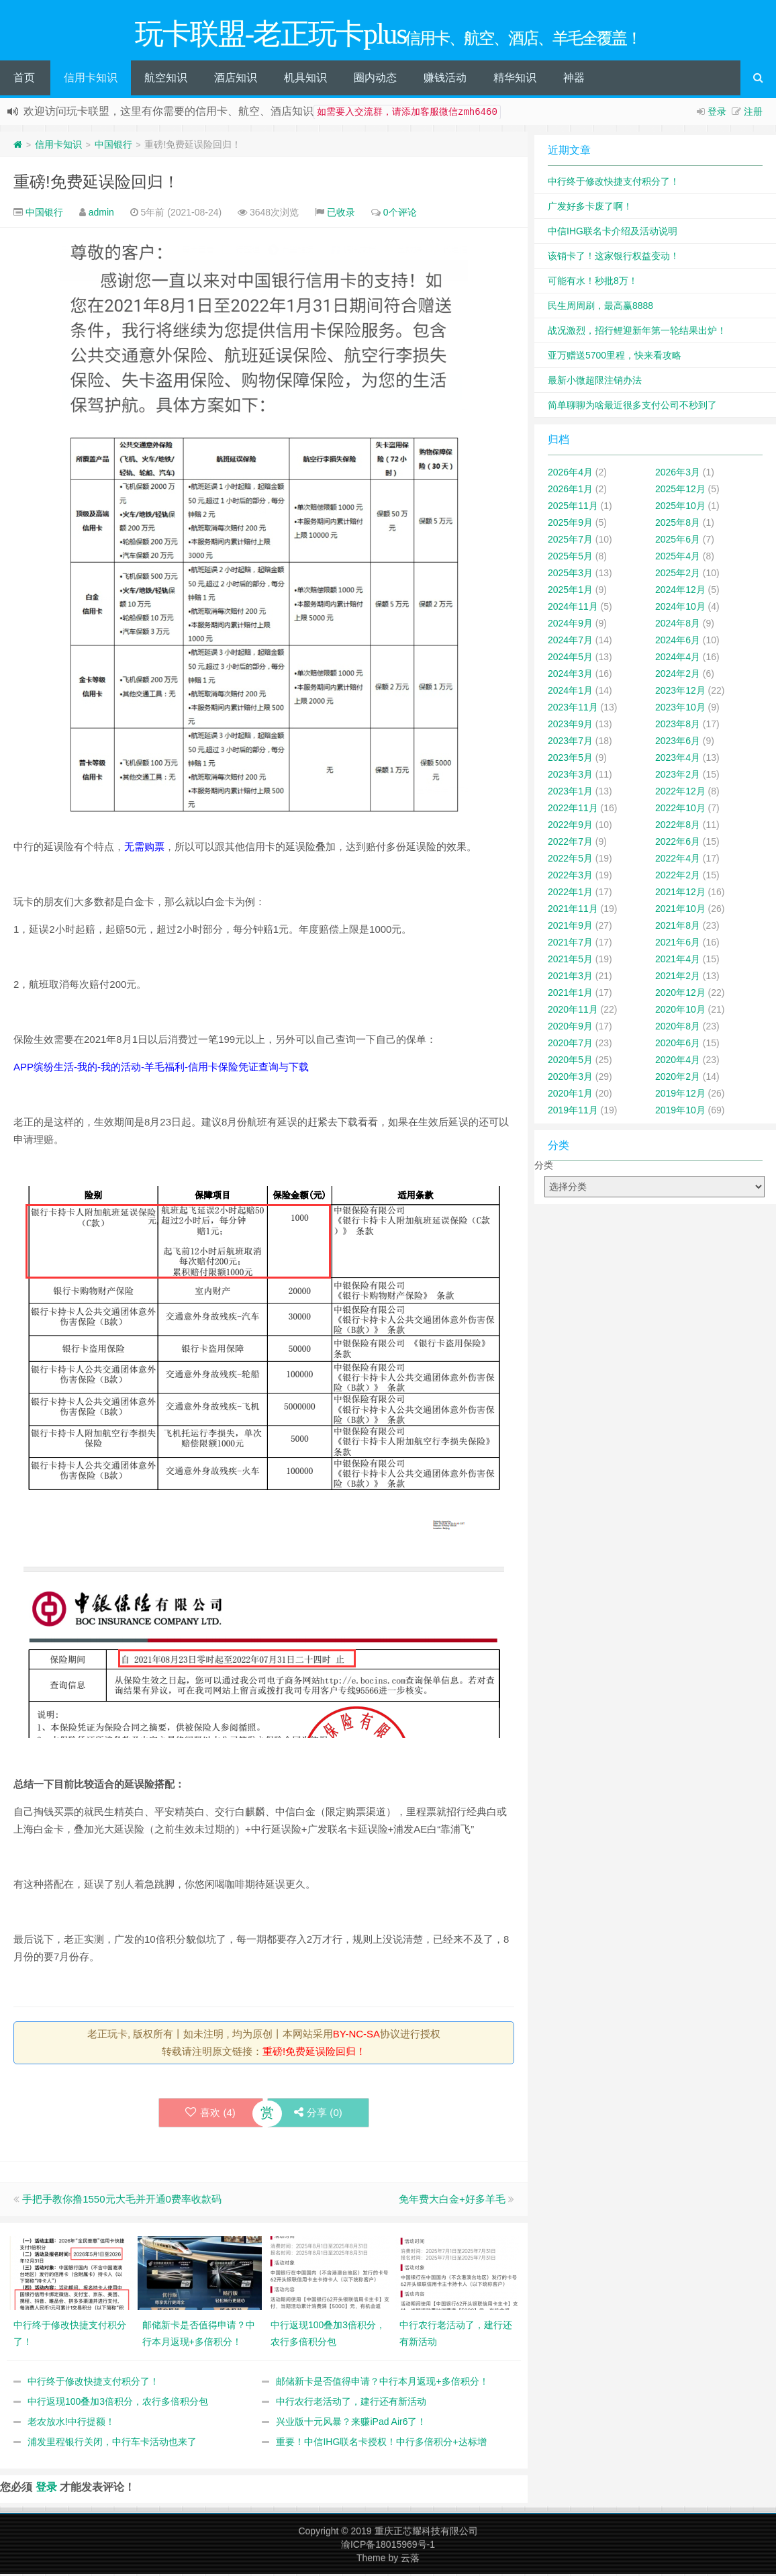  Describe the element at coordinates (717, 113) in the screenshot. I see `登录` at that location.